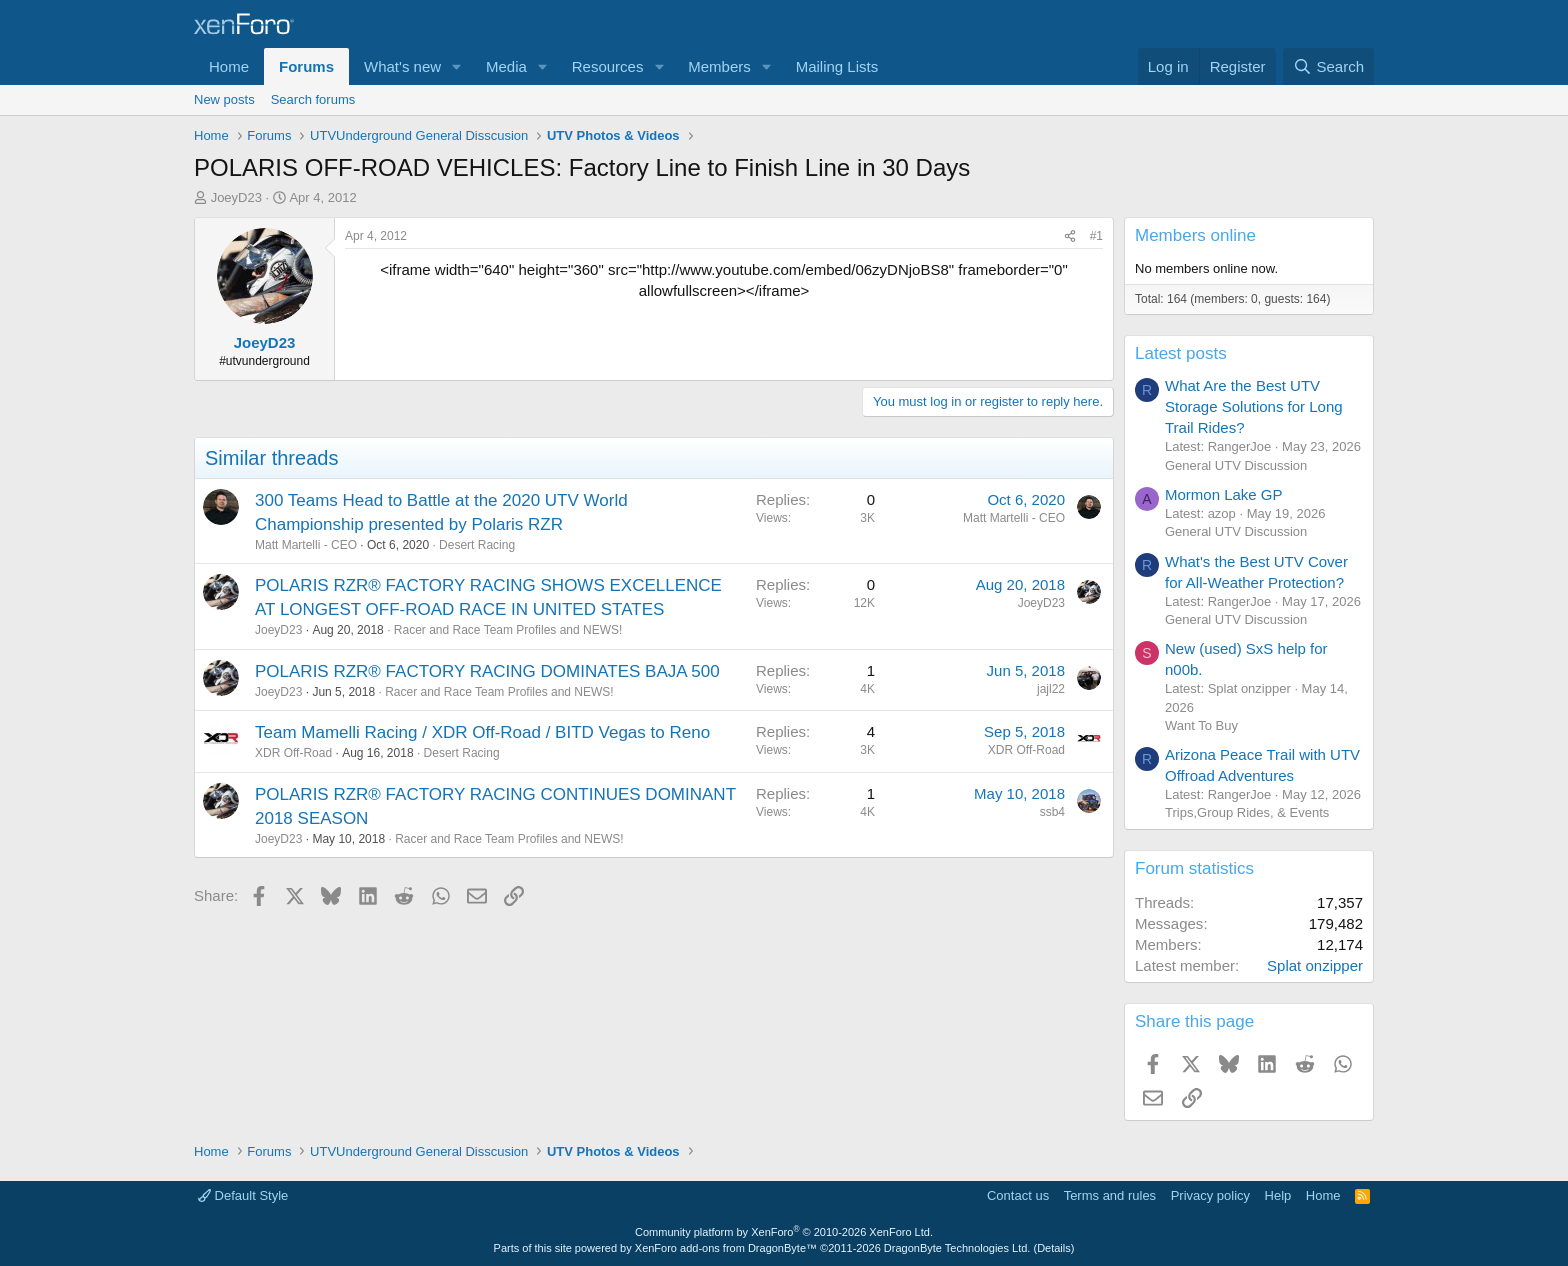  Describe the element at coordinates (487, 671) in the screenshot. I see `POLARIS RZR® FACTORY RACING DOMINATES BAJA 500` at that location.